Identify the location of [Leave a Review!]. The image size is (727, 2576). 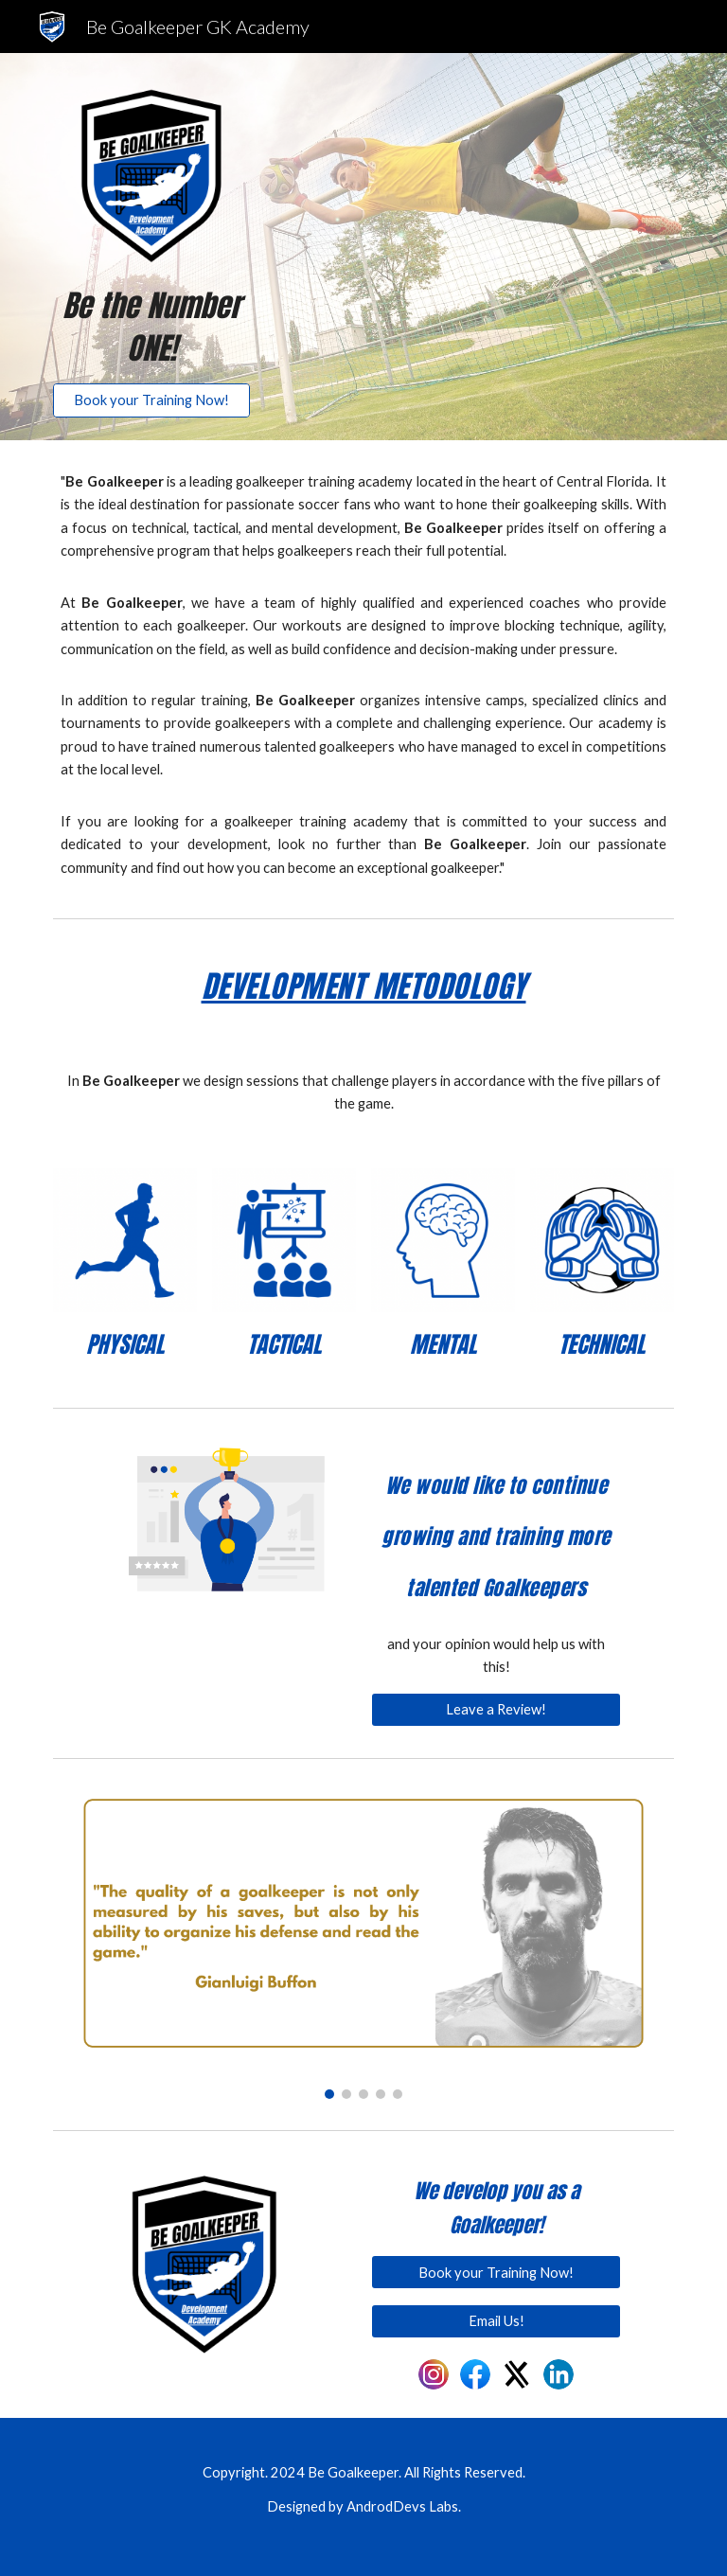
(495, 1710).